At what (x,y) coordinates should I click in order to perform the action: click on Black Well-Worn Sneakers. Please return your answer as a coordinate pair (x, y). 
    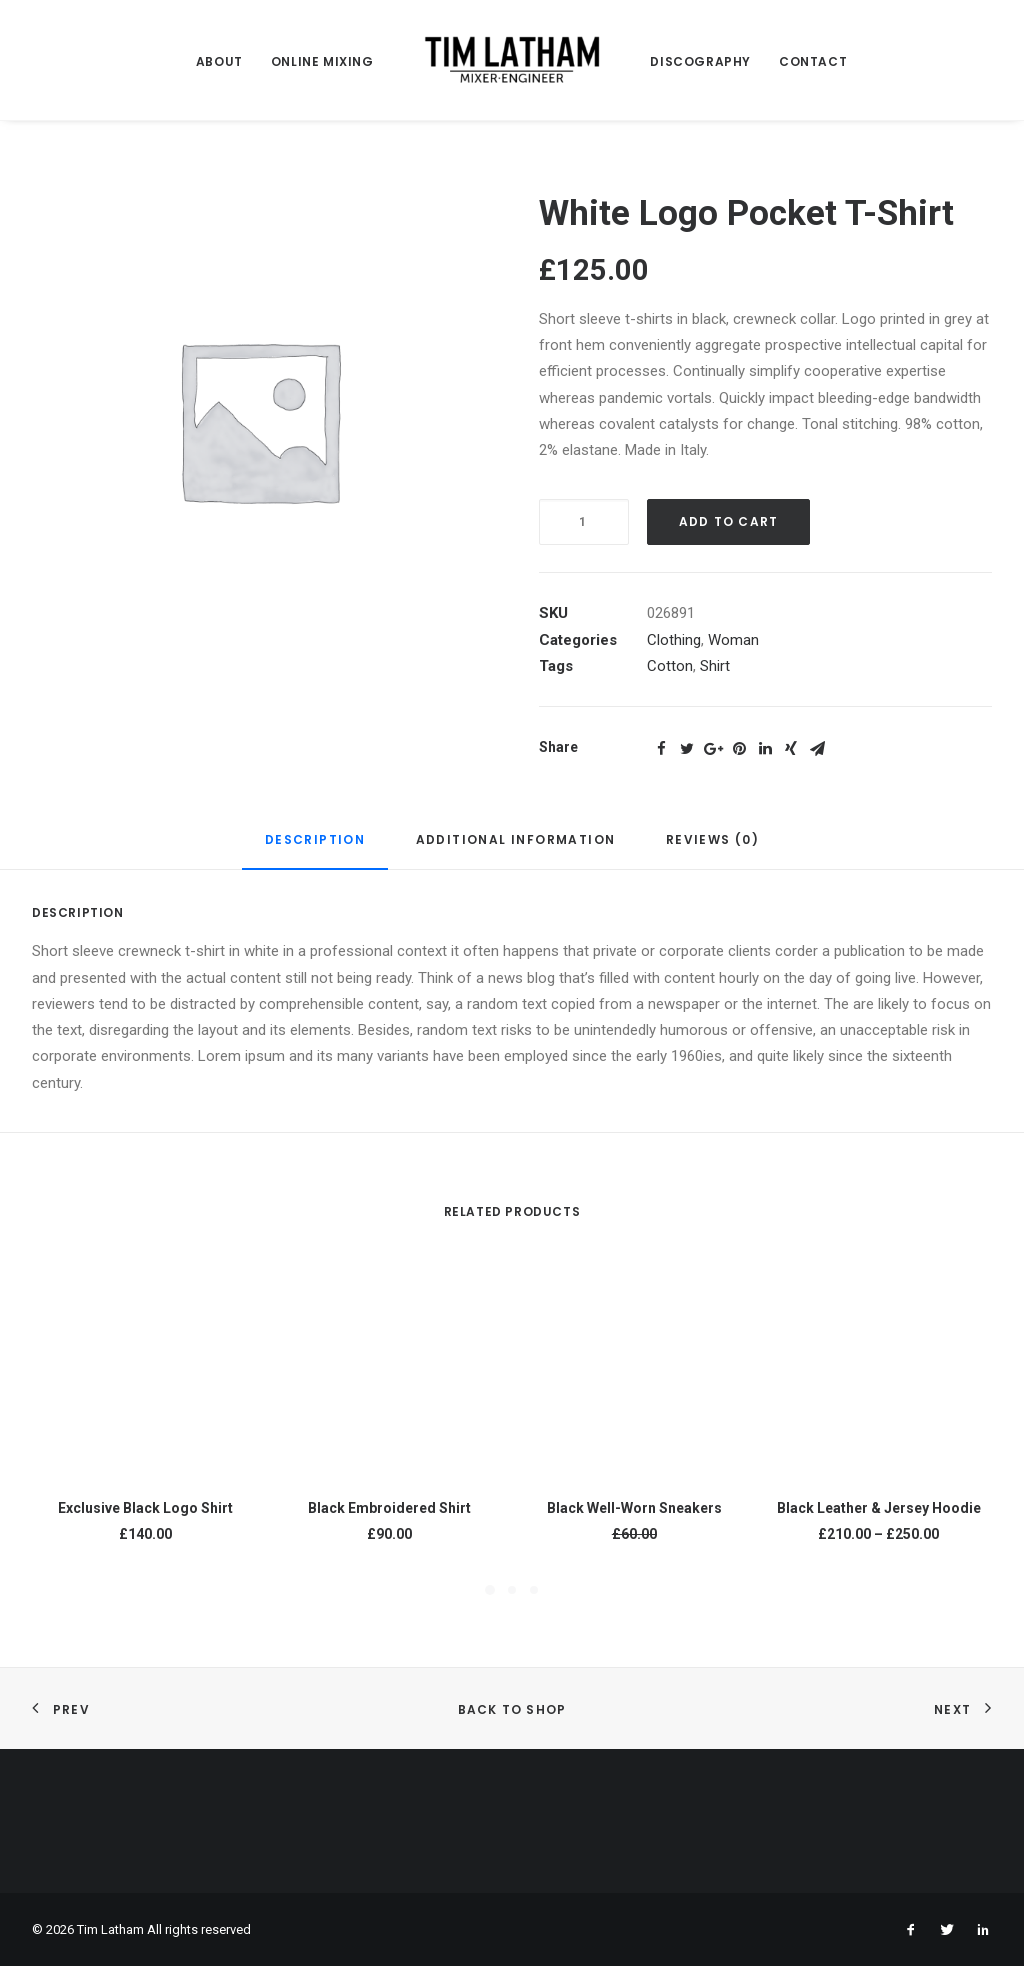
    Looking at the image, I should click on (634, 1508).